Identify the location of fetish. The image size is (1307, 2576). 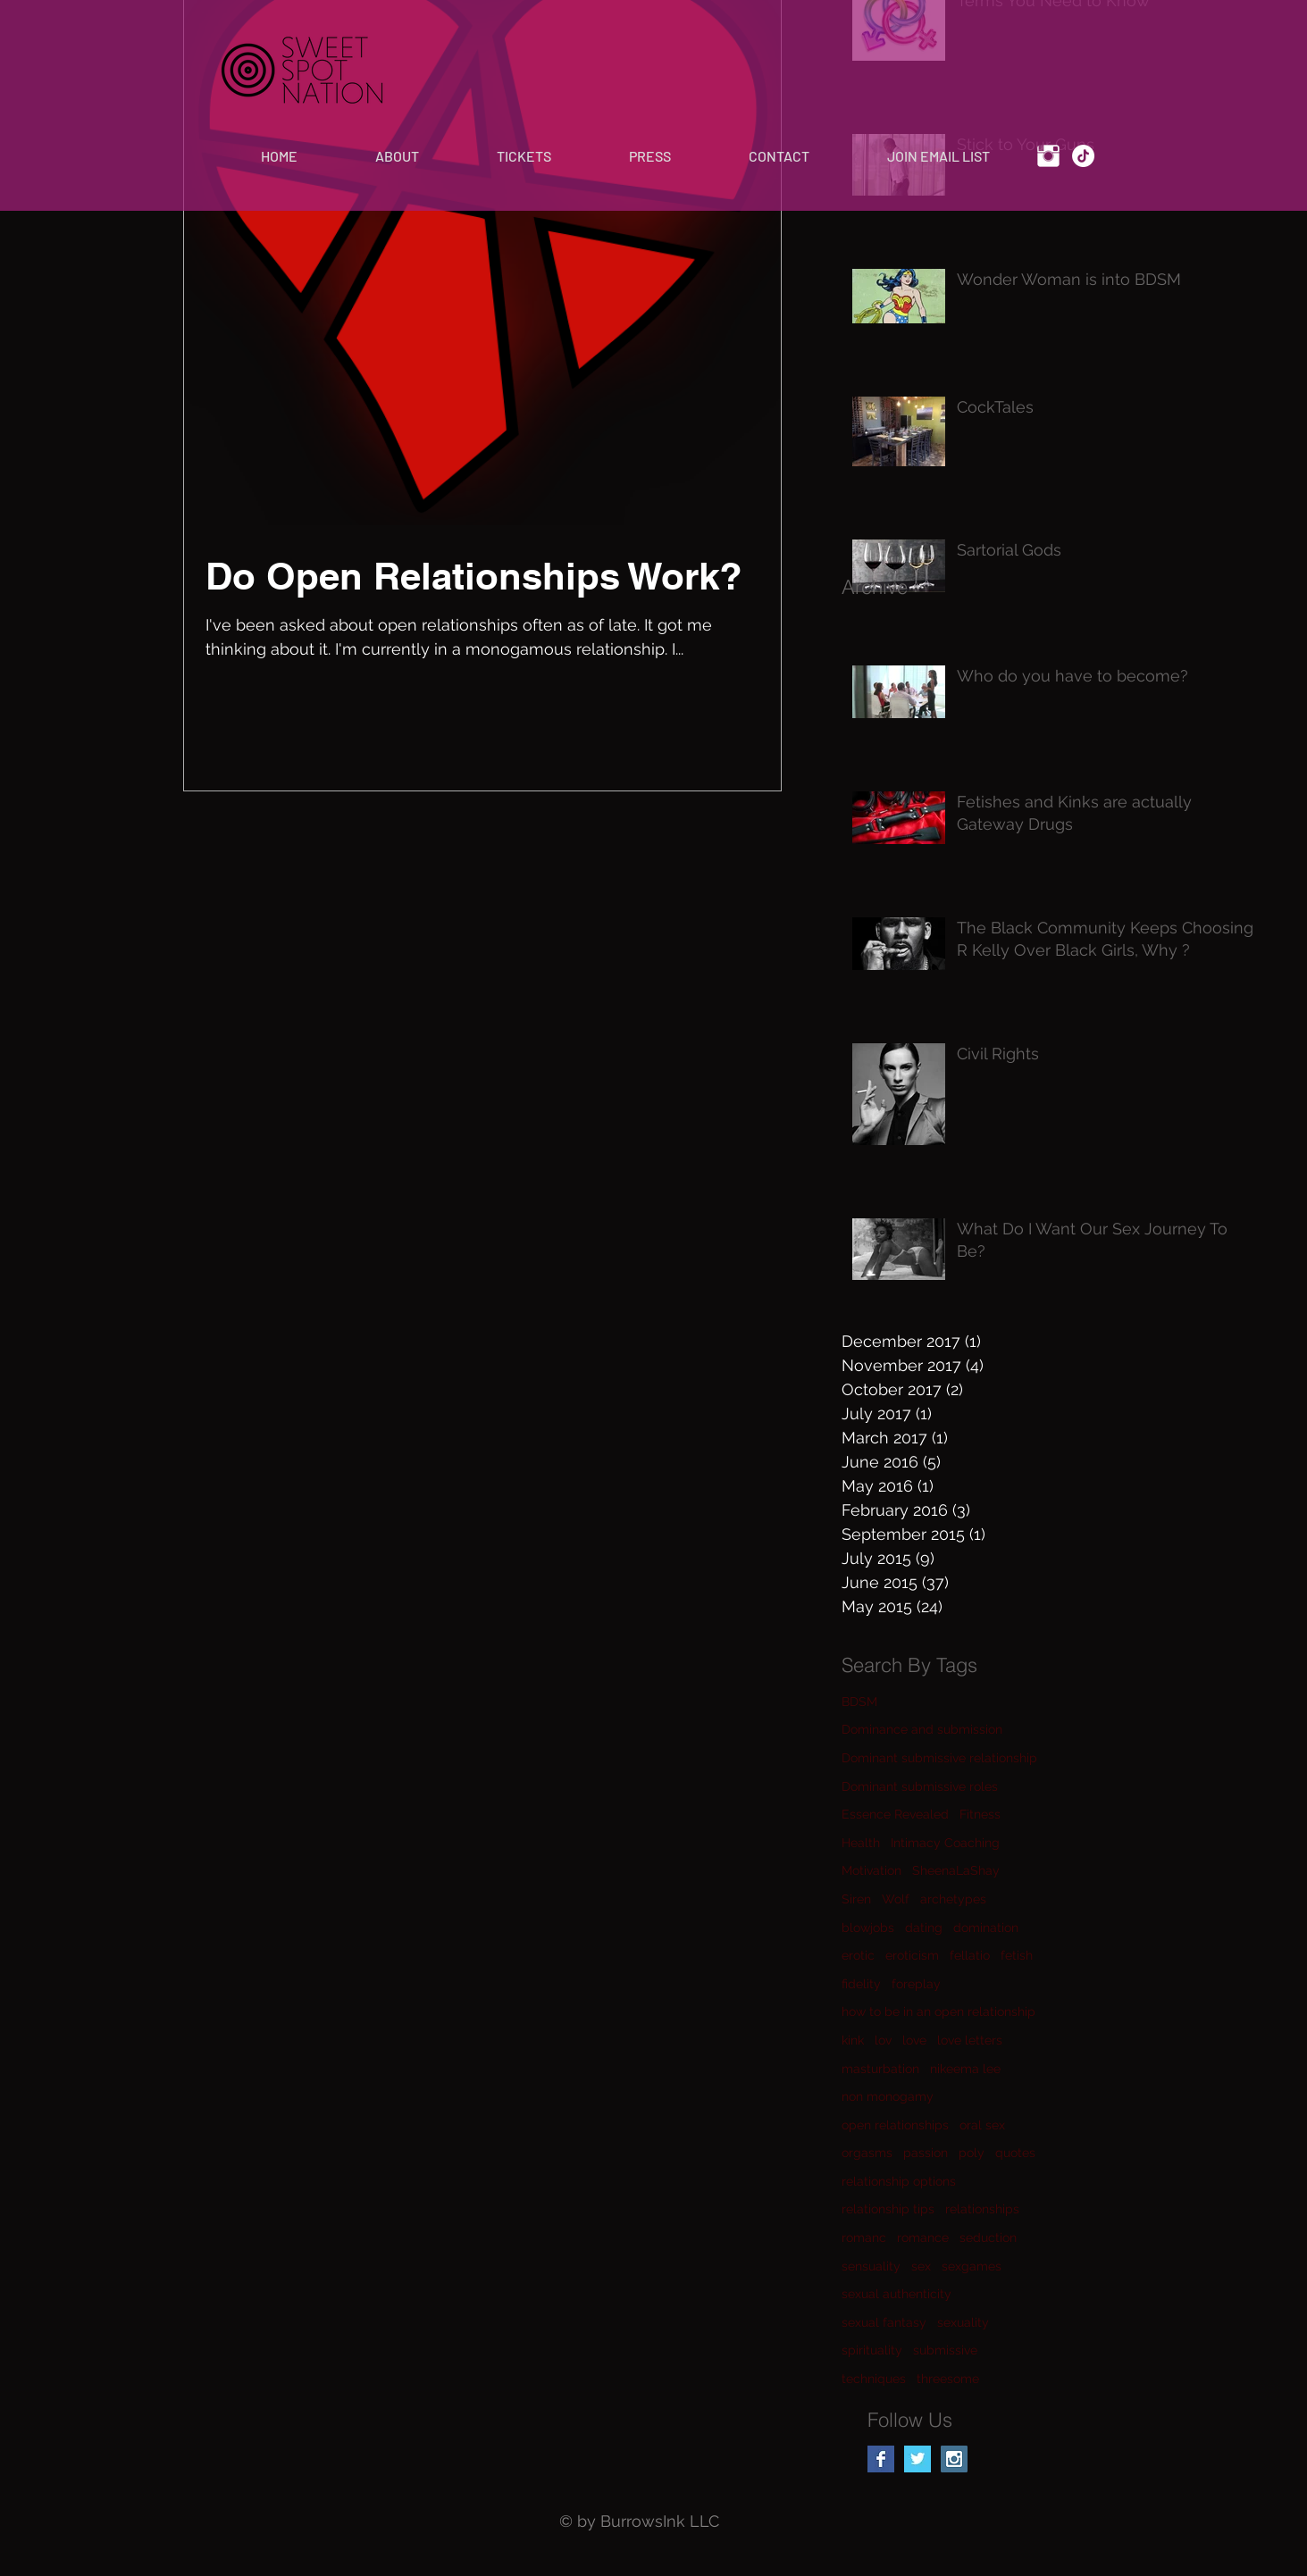
(1017, 1955).